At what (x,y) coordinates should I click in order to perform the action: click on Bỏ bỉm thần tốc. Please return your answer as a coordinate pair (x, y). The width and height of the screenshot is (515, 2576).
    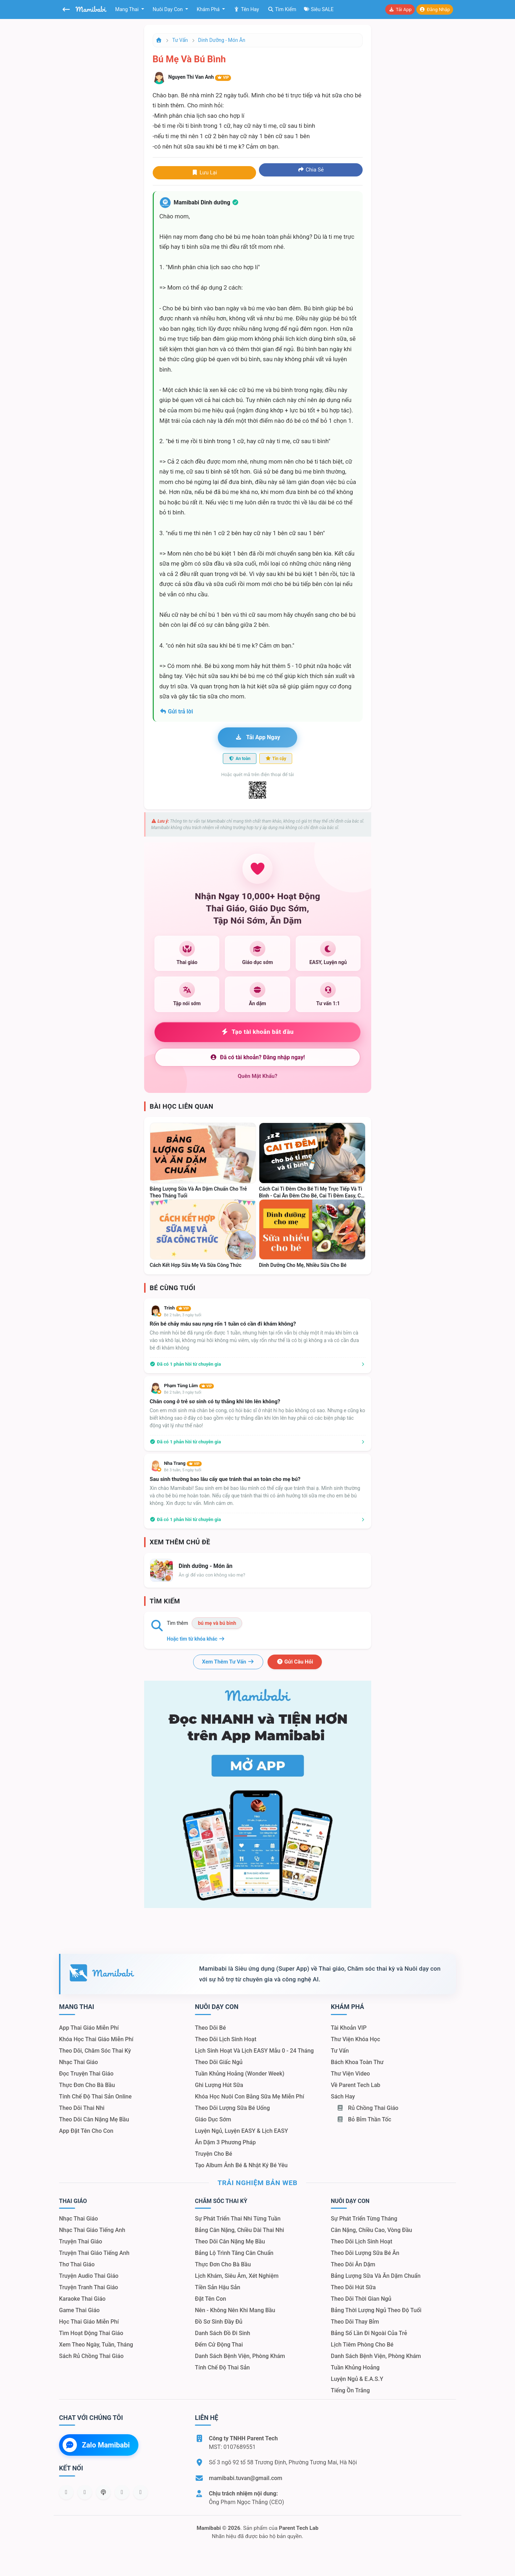
    Looking at the image, I should click on (364, 2119).